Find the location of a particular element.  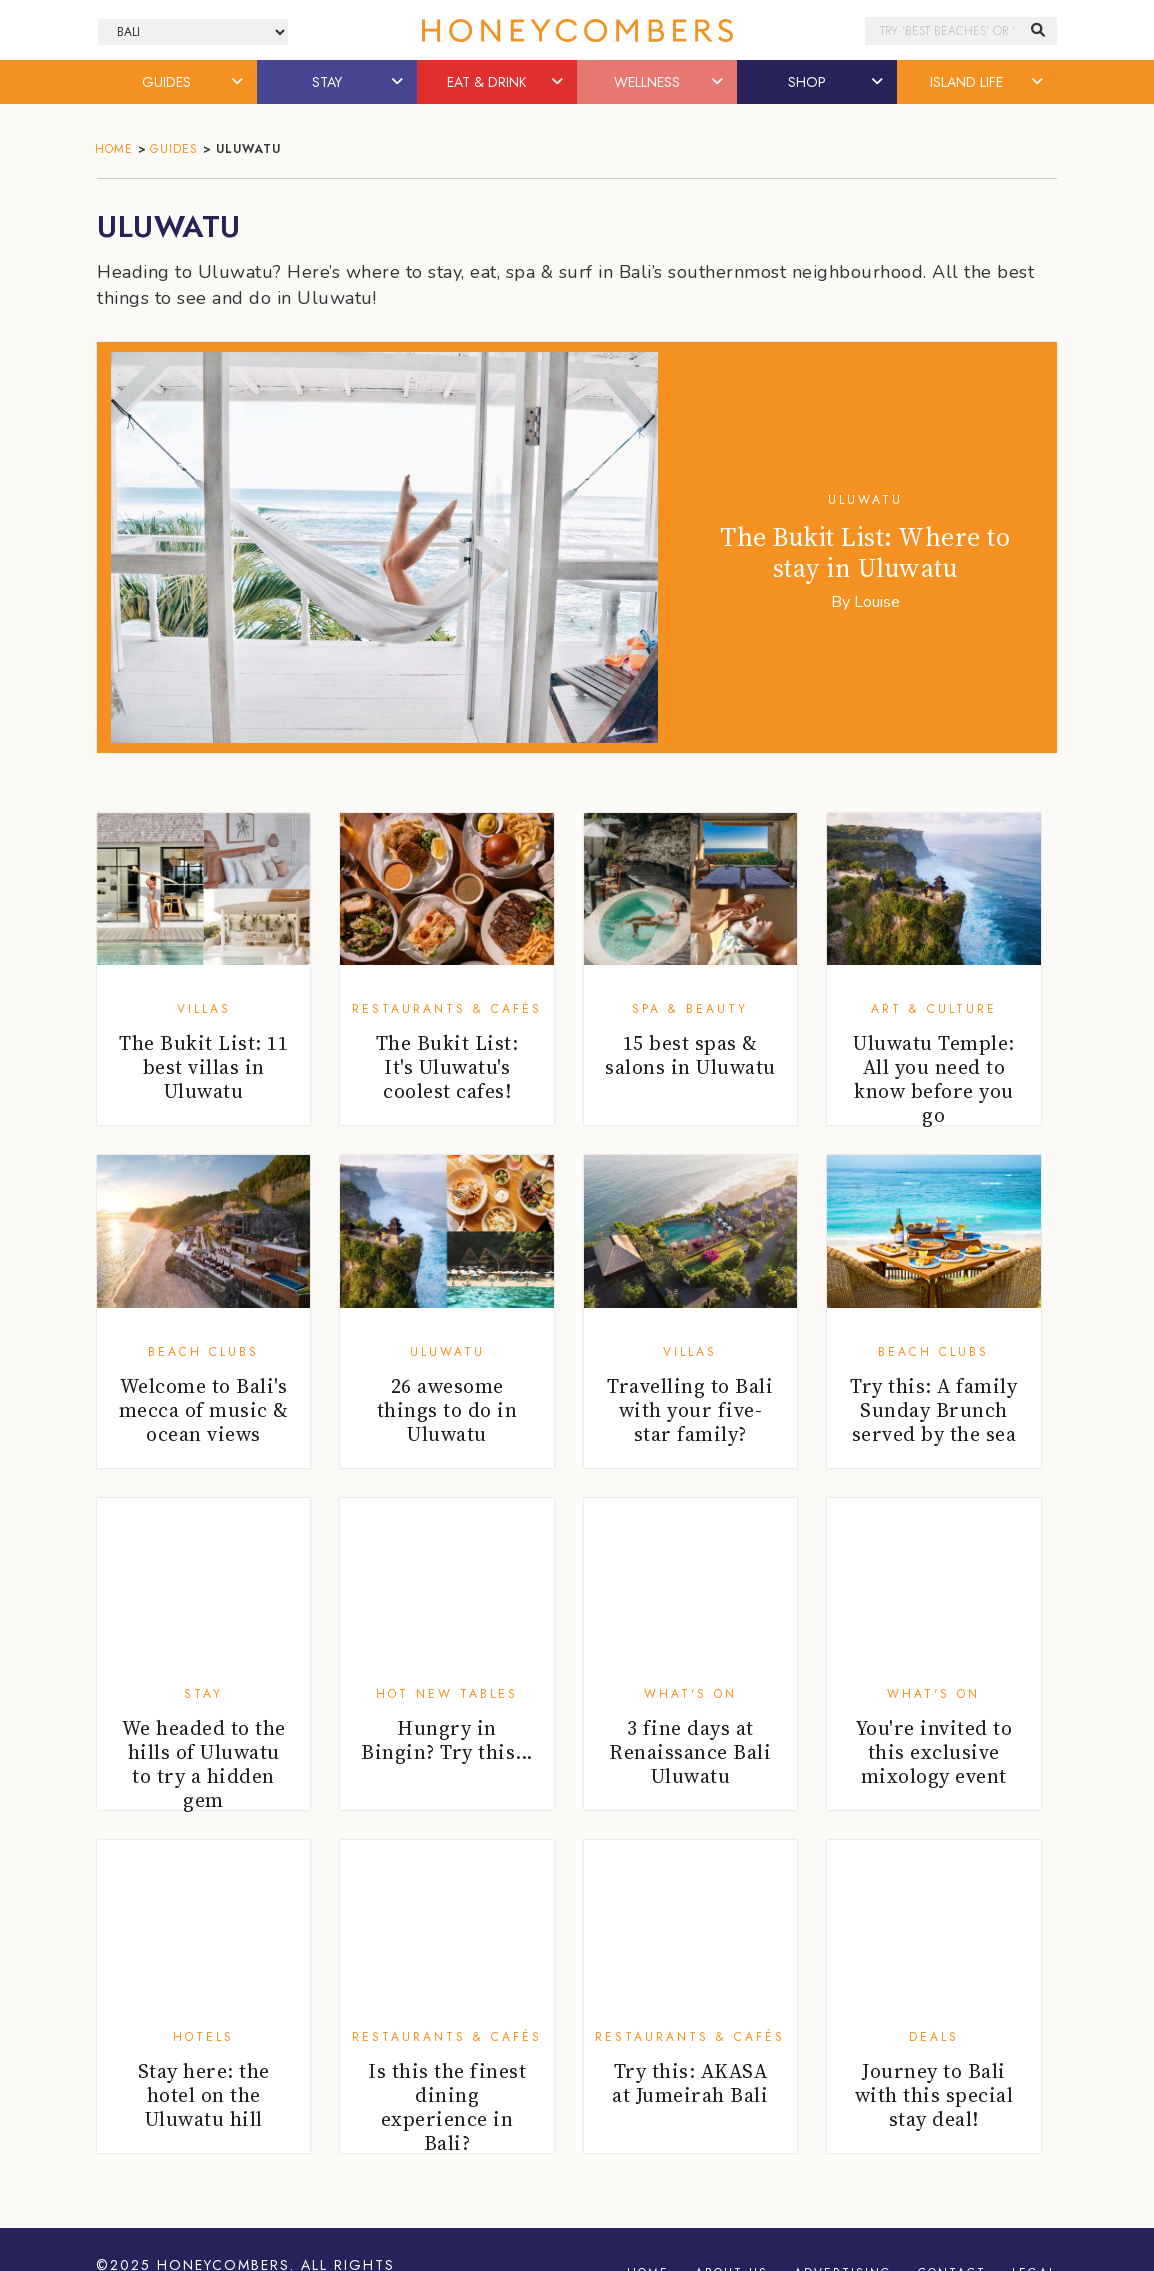

The Bukit List: Where to stay in Uluwatu is located at coordinates (865, 552).